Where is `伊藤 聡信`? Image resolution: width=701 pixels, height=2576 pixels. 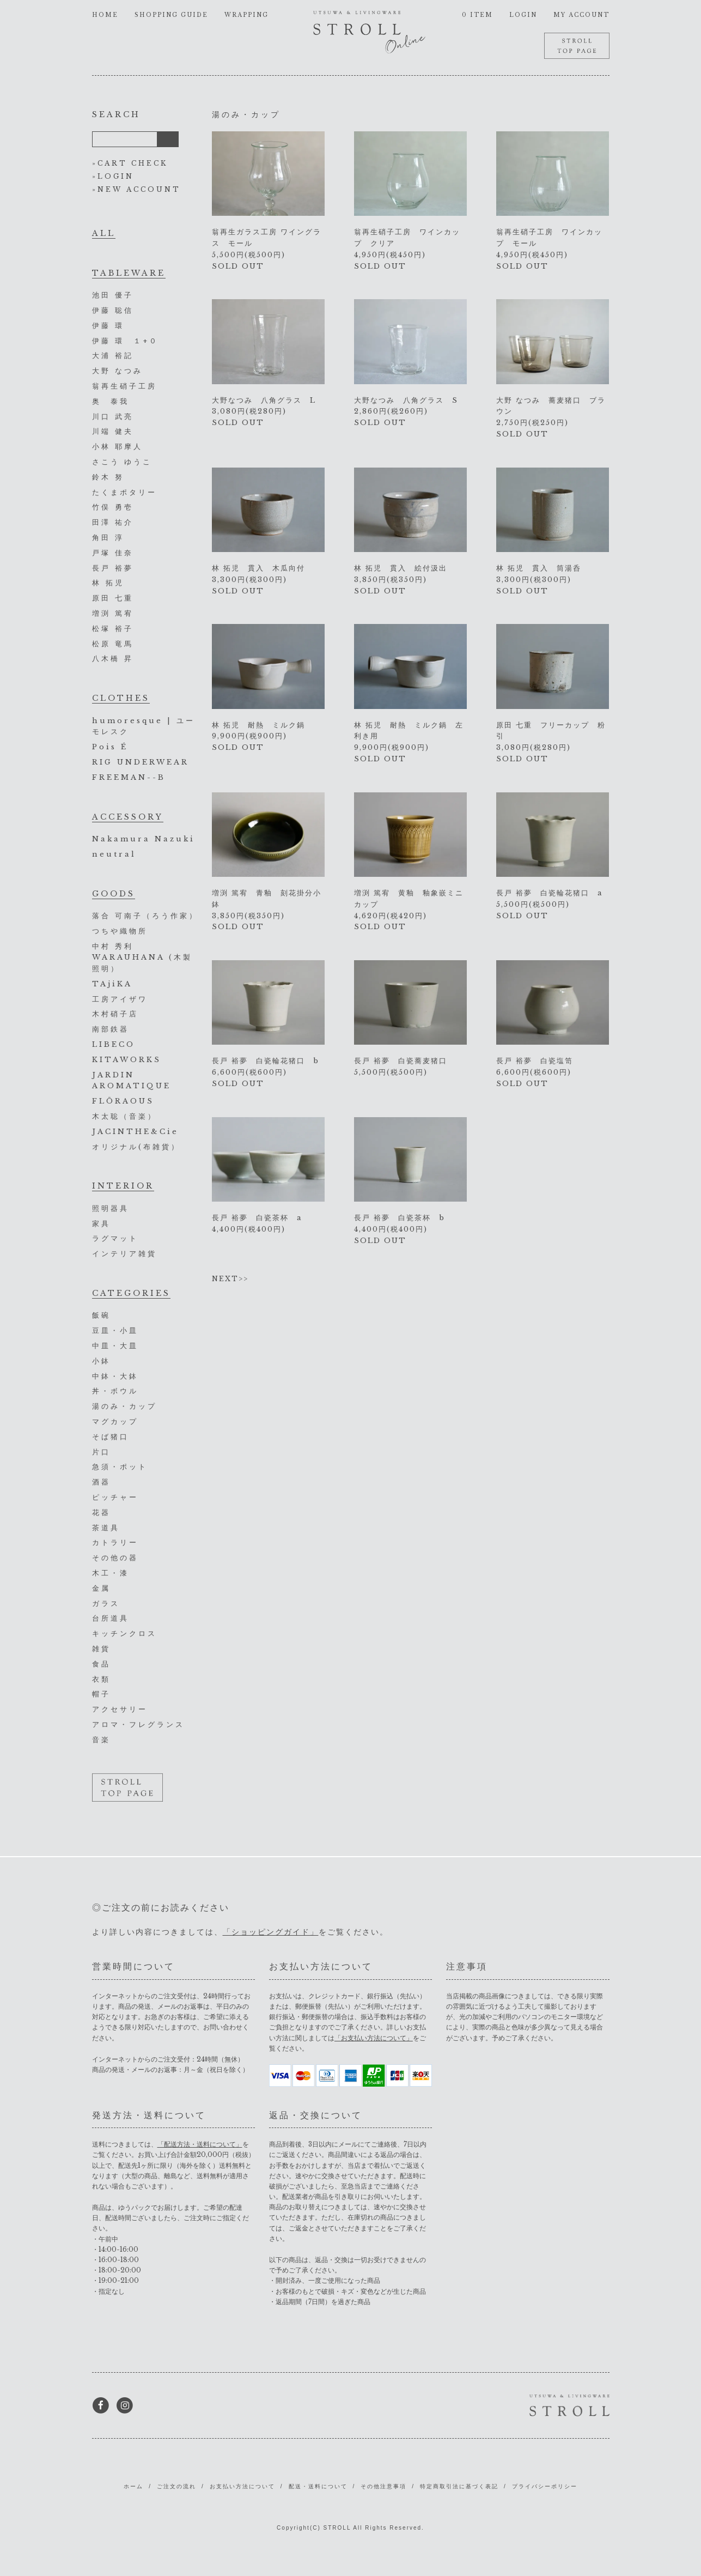 伊藤 聡信 is located at coordinates (112, 310).